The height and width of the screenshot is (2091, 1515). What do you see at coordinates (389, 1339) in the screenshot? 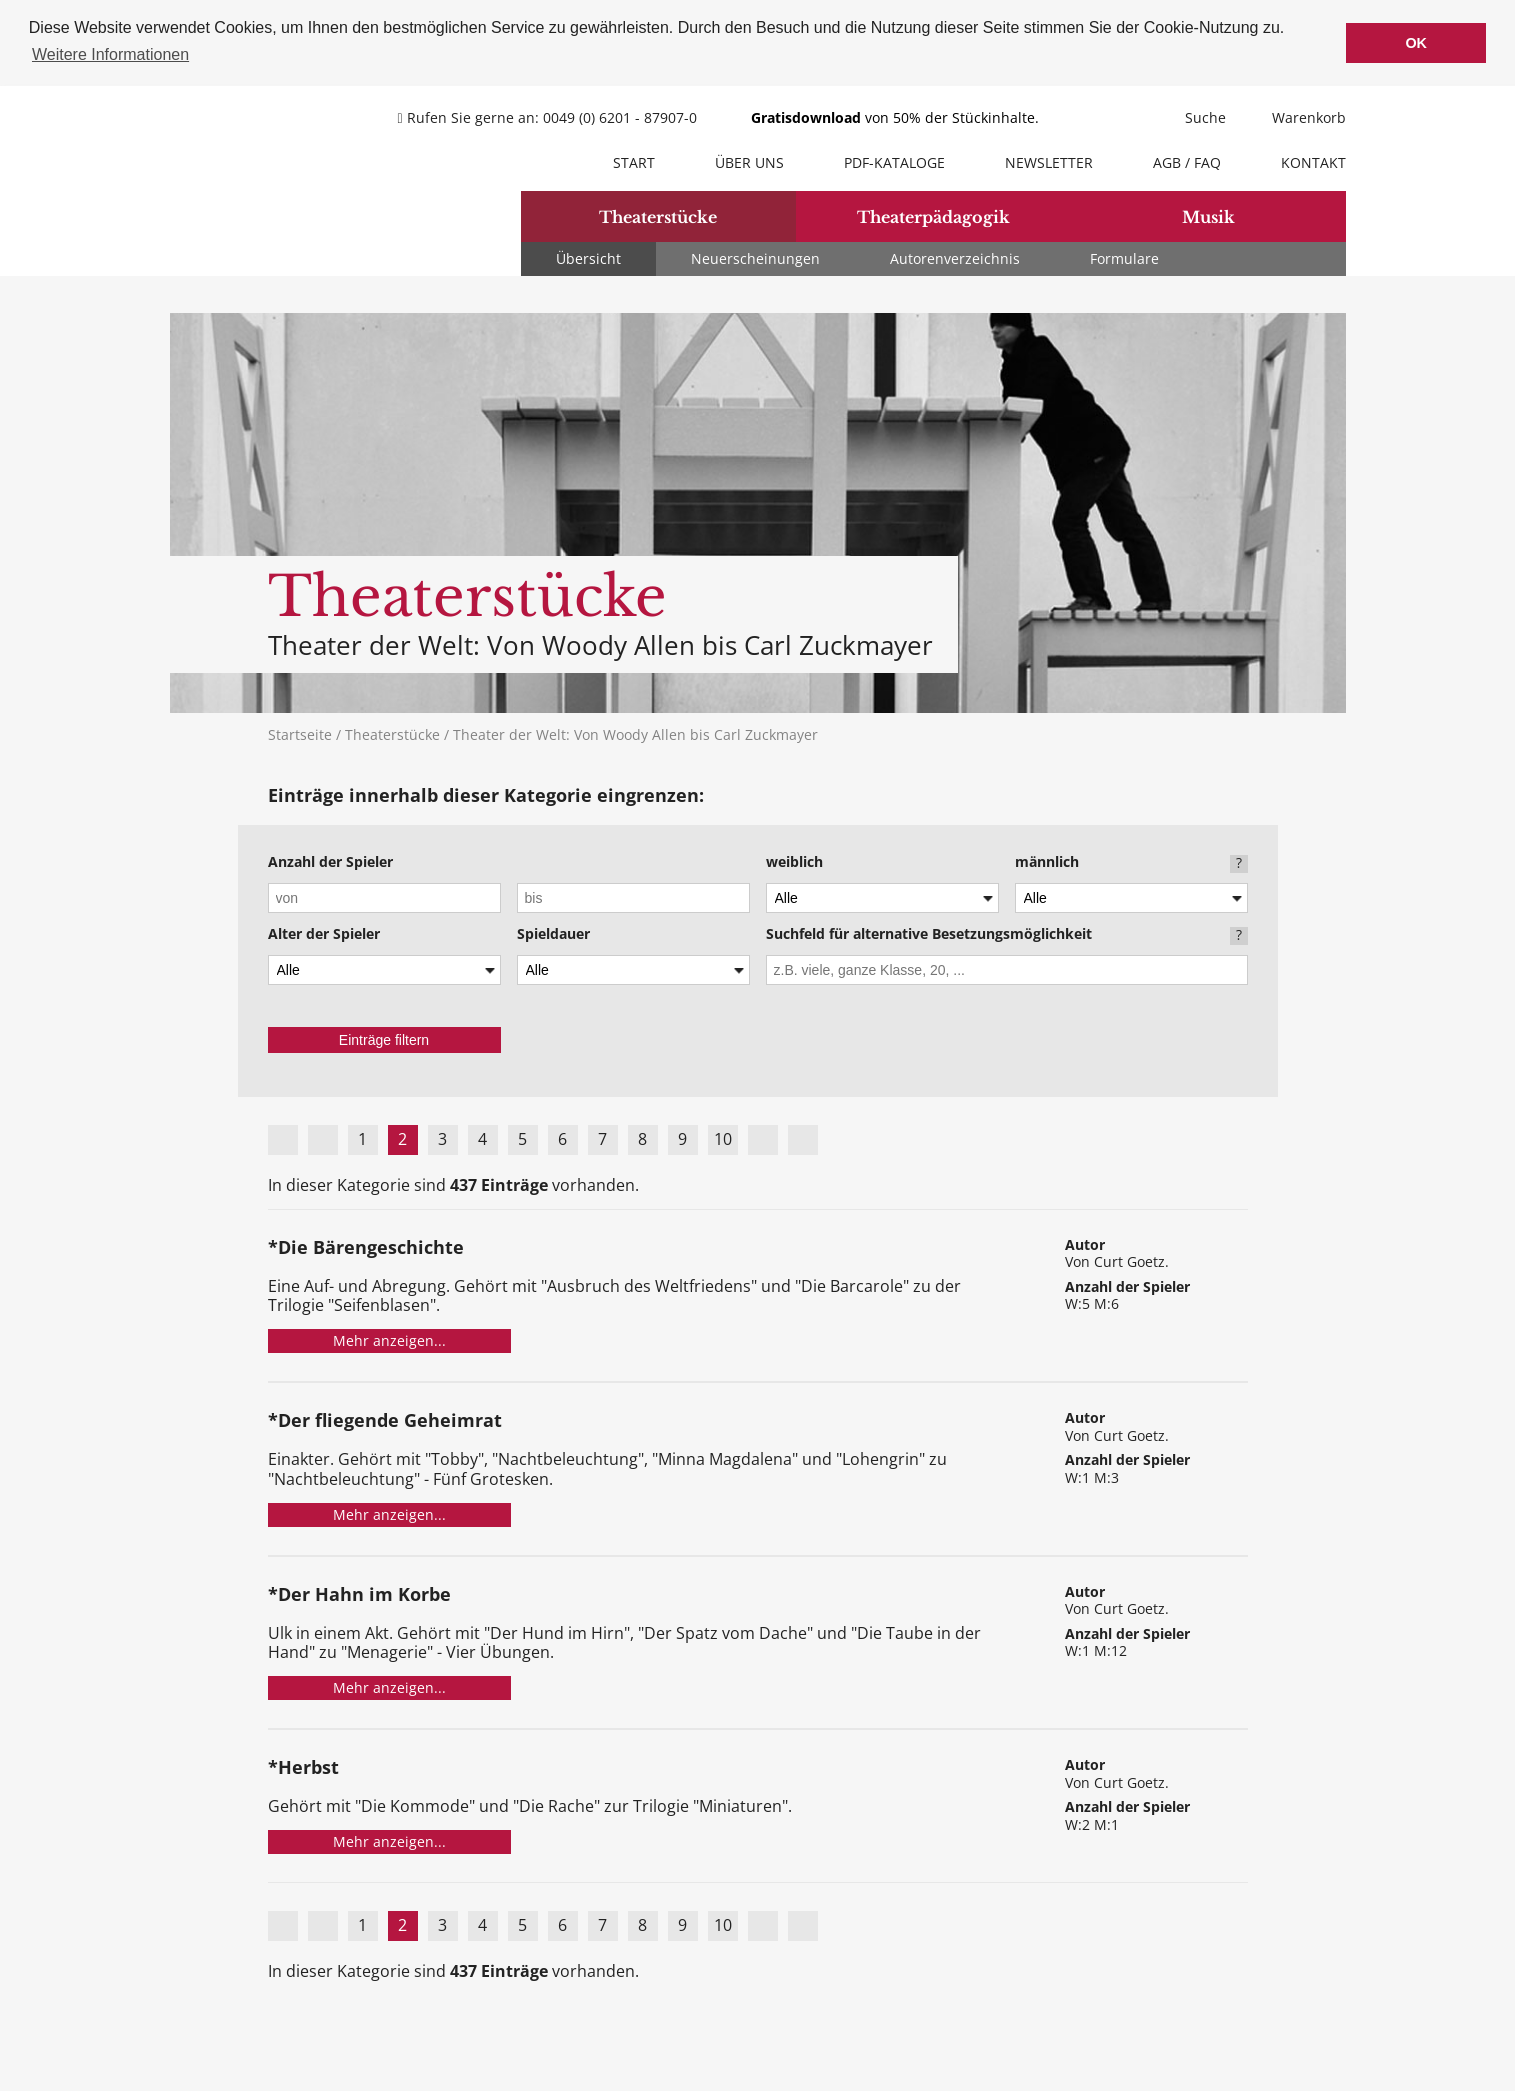
I see `Mehr anzeigen...` at bounding box center [389, 1339].